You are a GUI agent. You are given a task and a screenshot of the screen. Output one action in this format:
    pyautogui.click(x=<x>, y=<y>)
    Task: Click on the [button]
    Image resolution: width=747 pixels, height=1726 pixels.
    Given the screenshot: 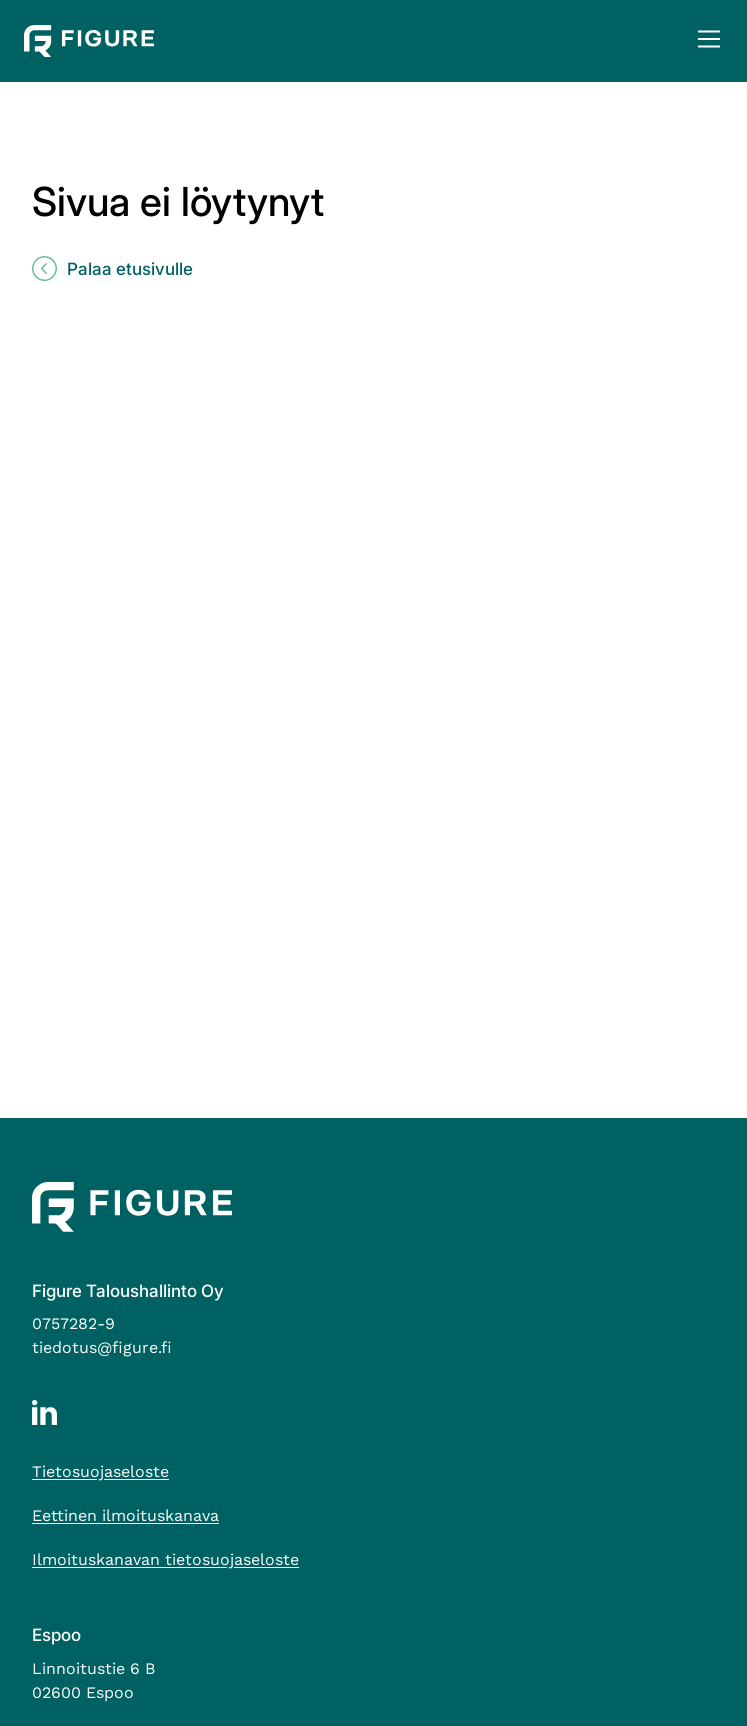 What is the action you would take?
    pyautogui.click(x=708, y=41)
    